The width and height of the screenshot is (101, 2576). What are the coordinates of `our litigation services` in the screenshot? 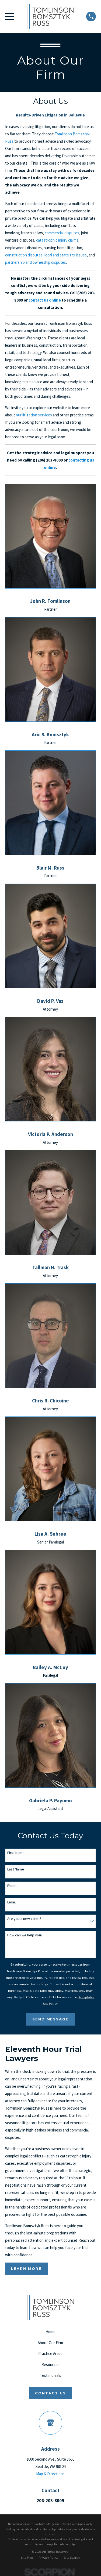 It's located at (34, 414).